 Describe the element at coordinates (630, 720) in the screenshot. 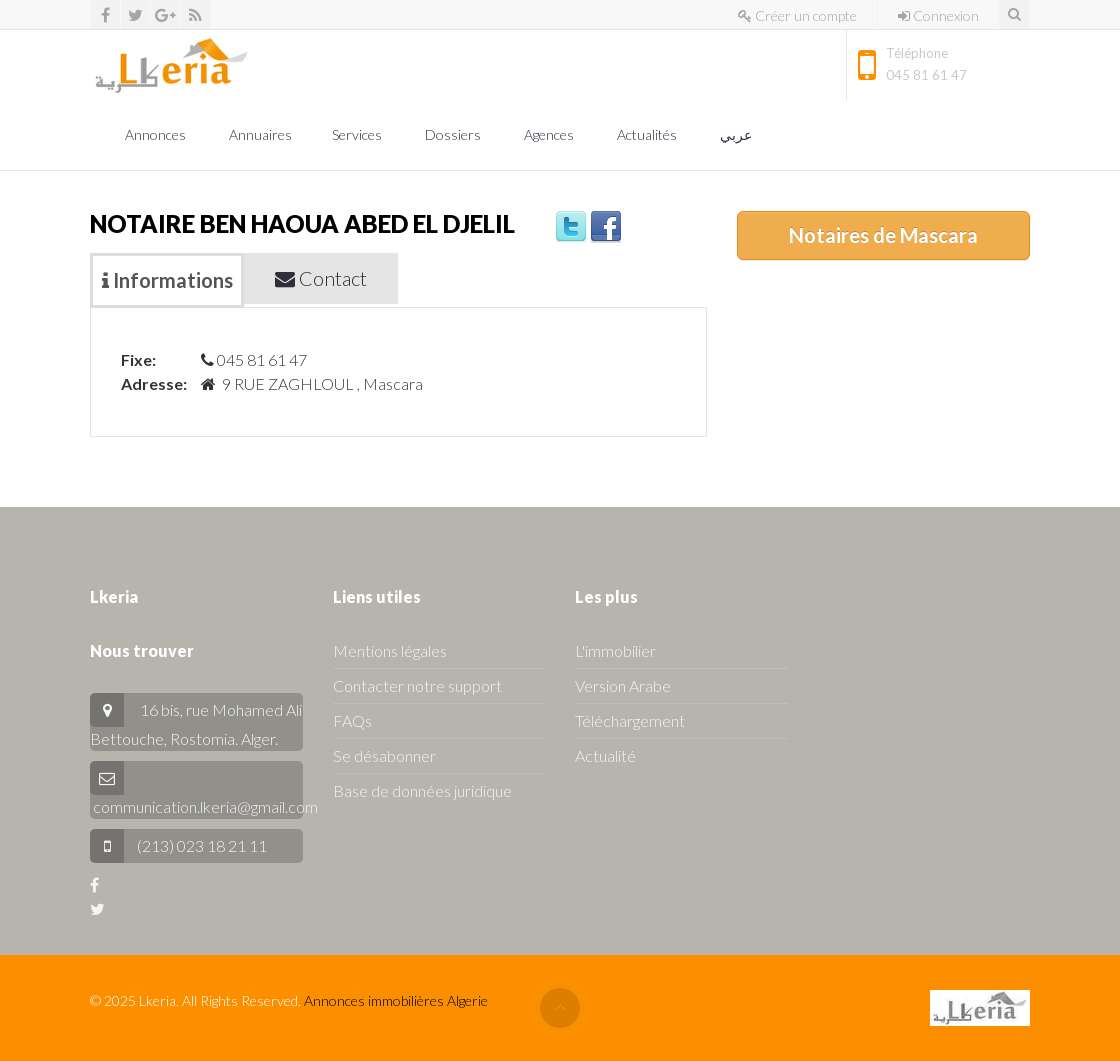

I see `Téléchargement` at that location.